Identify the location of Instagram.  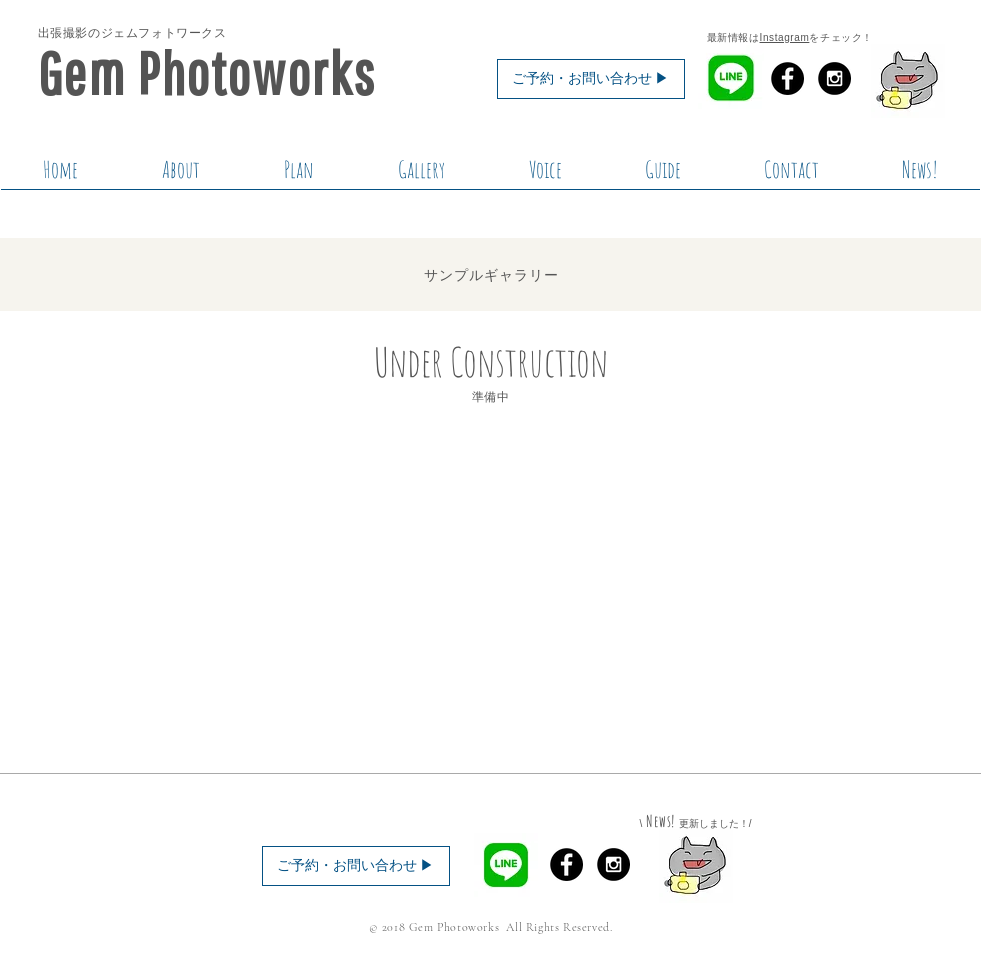
(785, 37).